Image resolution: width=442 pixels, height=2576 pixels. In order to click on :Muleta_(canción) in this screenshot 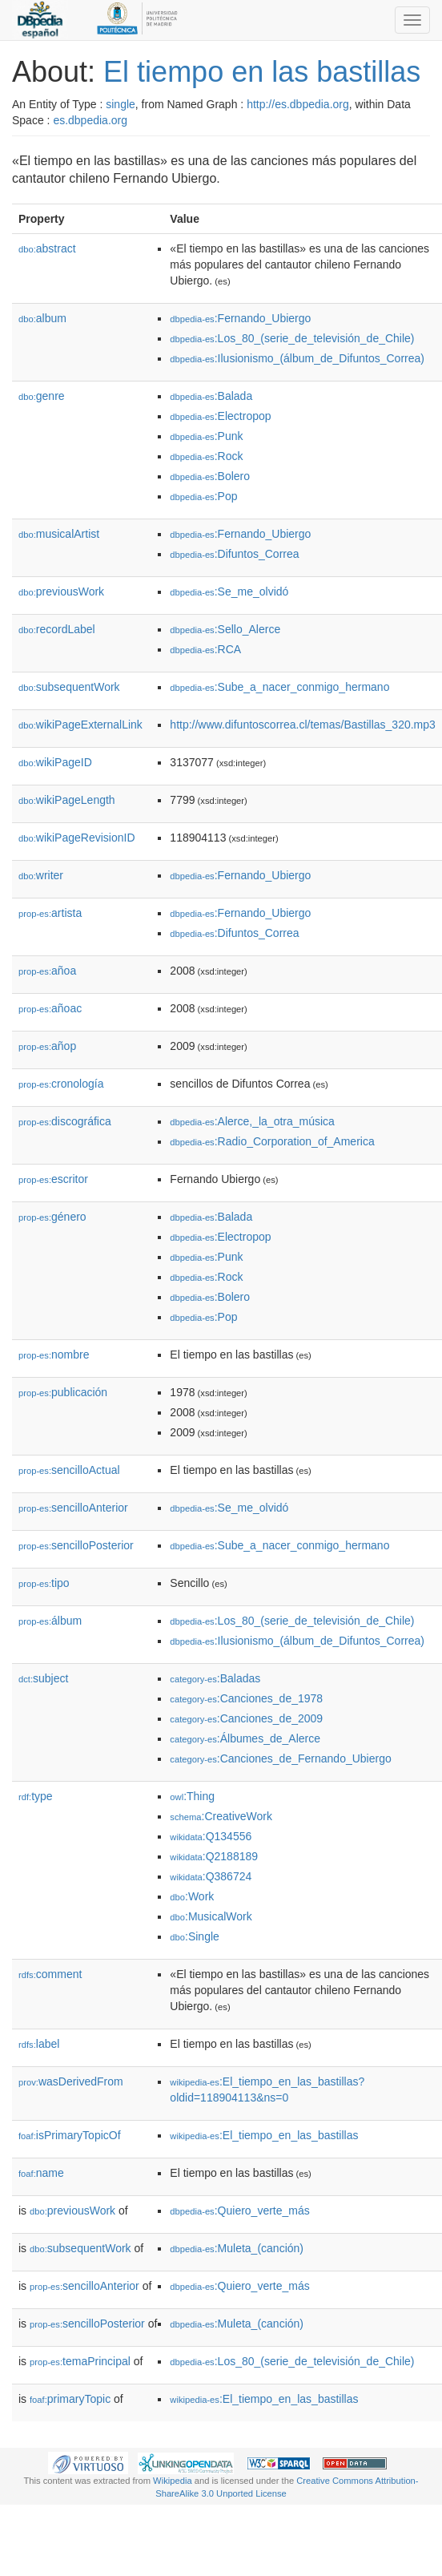, I will do `click(236, 2248)`.